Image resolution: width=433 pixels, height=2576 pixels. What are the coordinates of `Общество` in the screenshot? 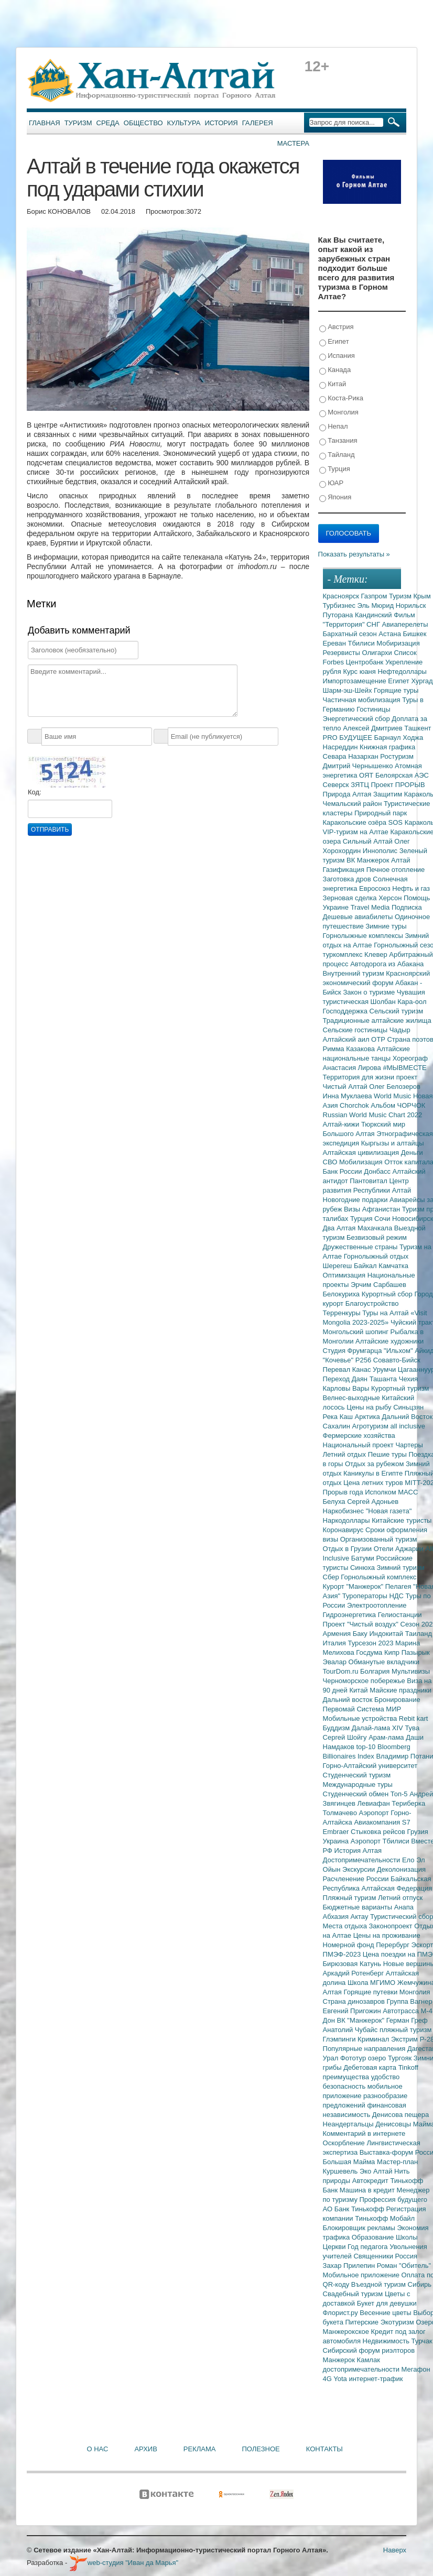 It's located at (143, 123).